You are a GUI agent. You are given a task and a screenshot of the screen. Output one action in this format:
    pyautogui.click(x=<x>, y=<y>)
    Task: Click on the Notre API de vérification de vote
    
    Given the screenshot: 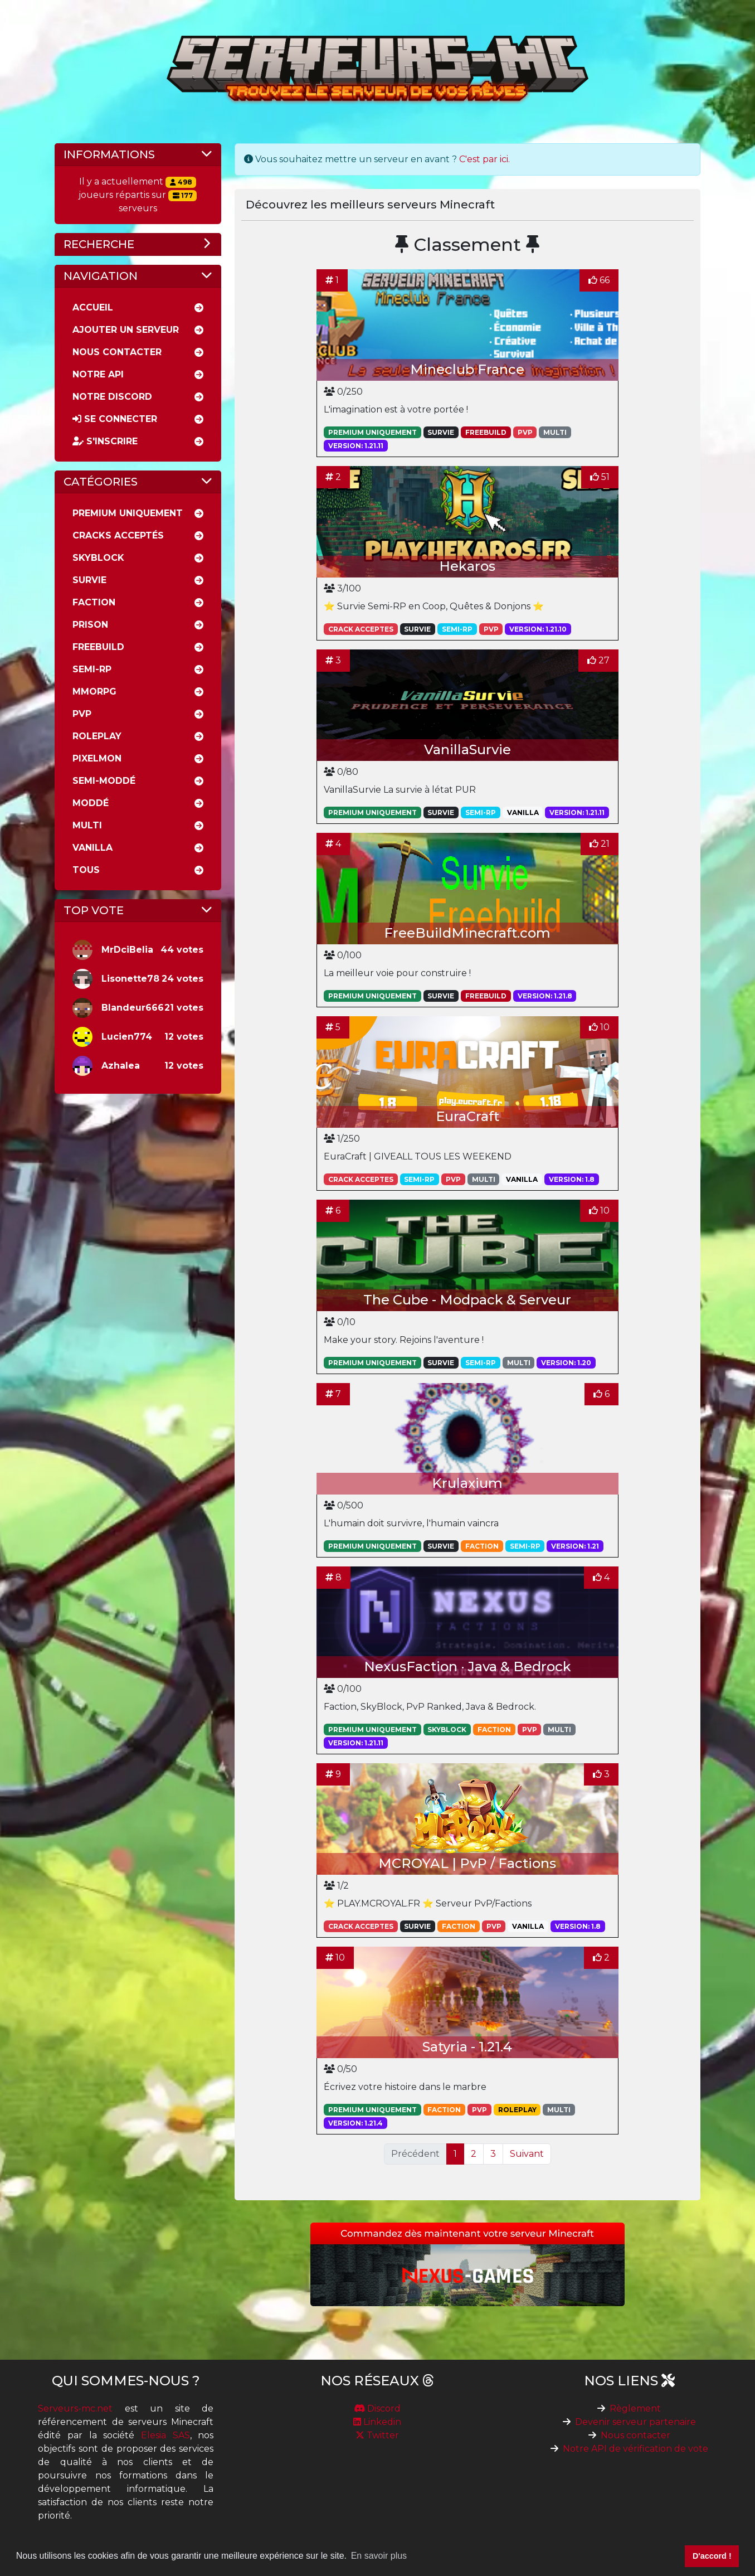 What is the action you would take?
    pyautogui.click(x=635, y=2448)
    